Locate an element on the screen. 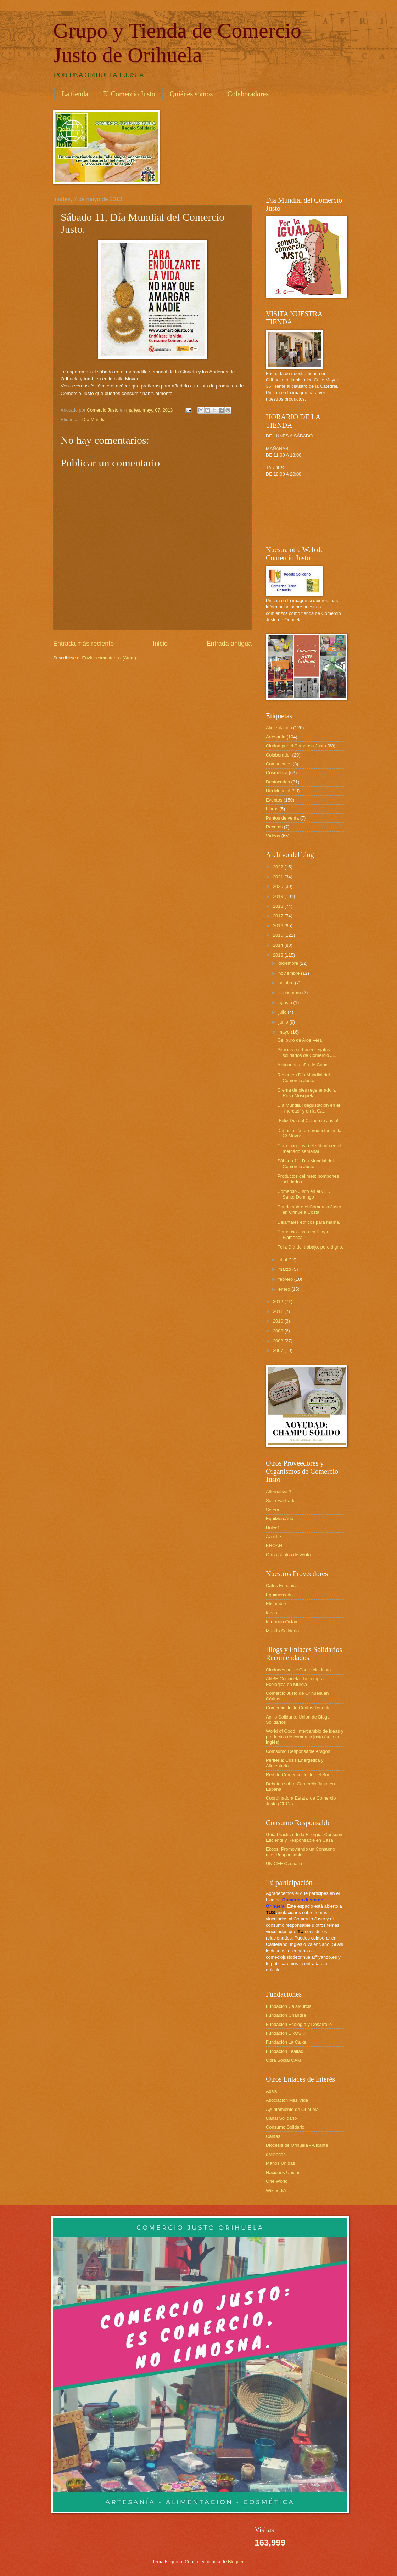 This screenshot has width=397, height=2576. 2017 is located at coordinates (278, 915).